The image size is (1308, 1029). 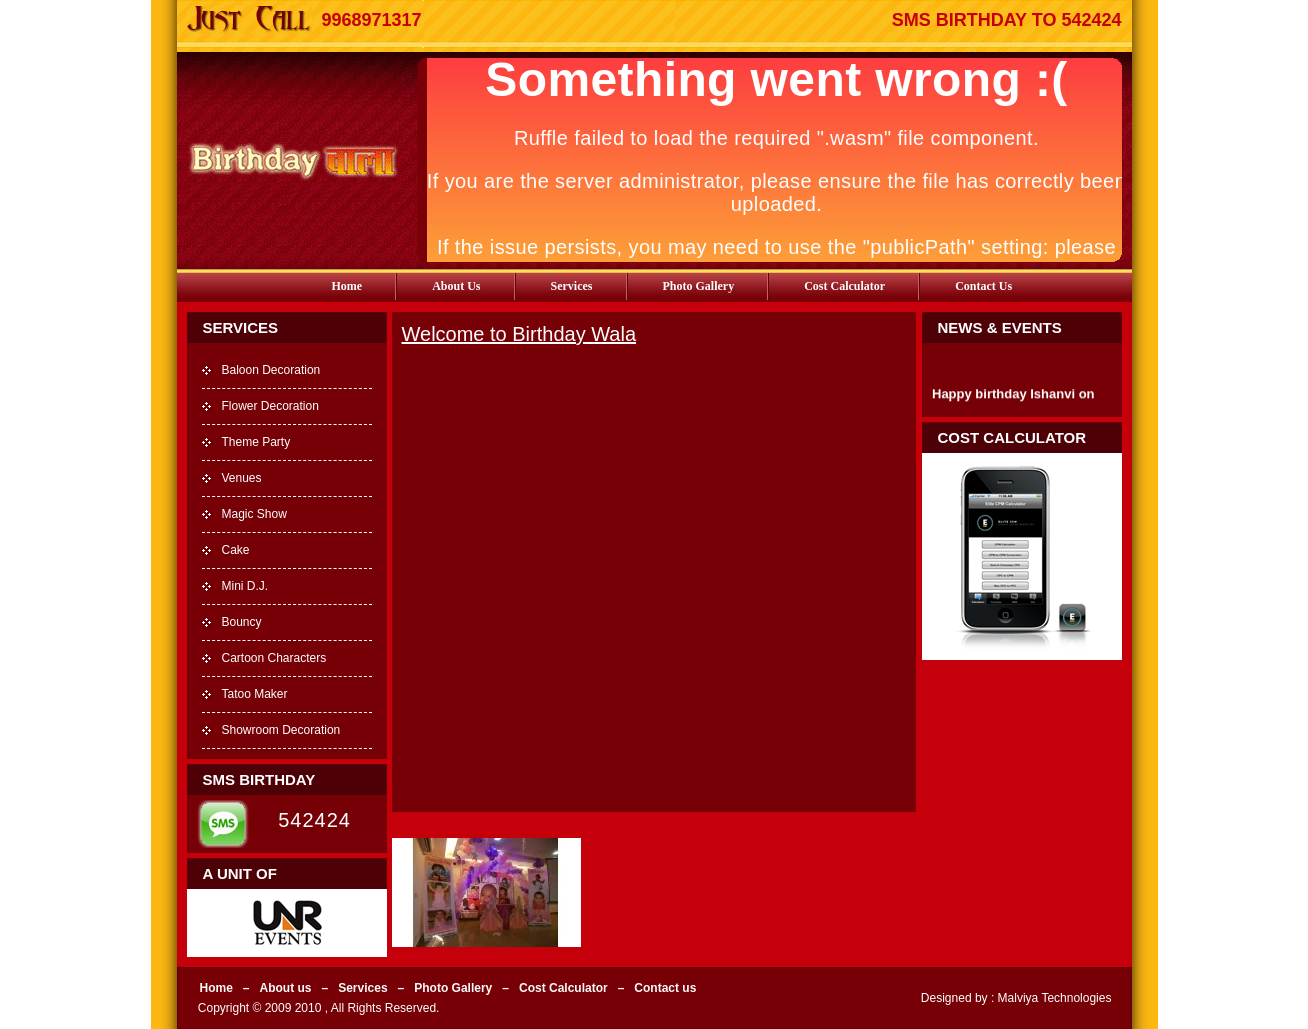 What do you see at coordinates (1052, 998) in the screenshot?
I see `Malviya Technologies` at bounding box center [1052, 998].